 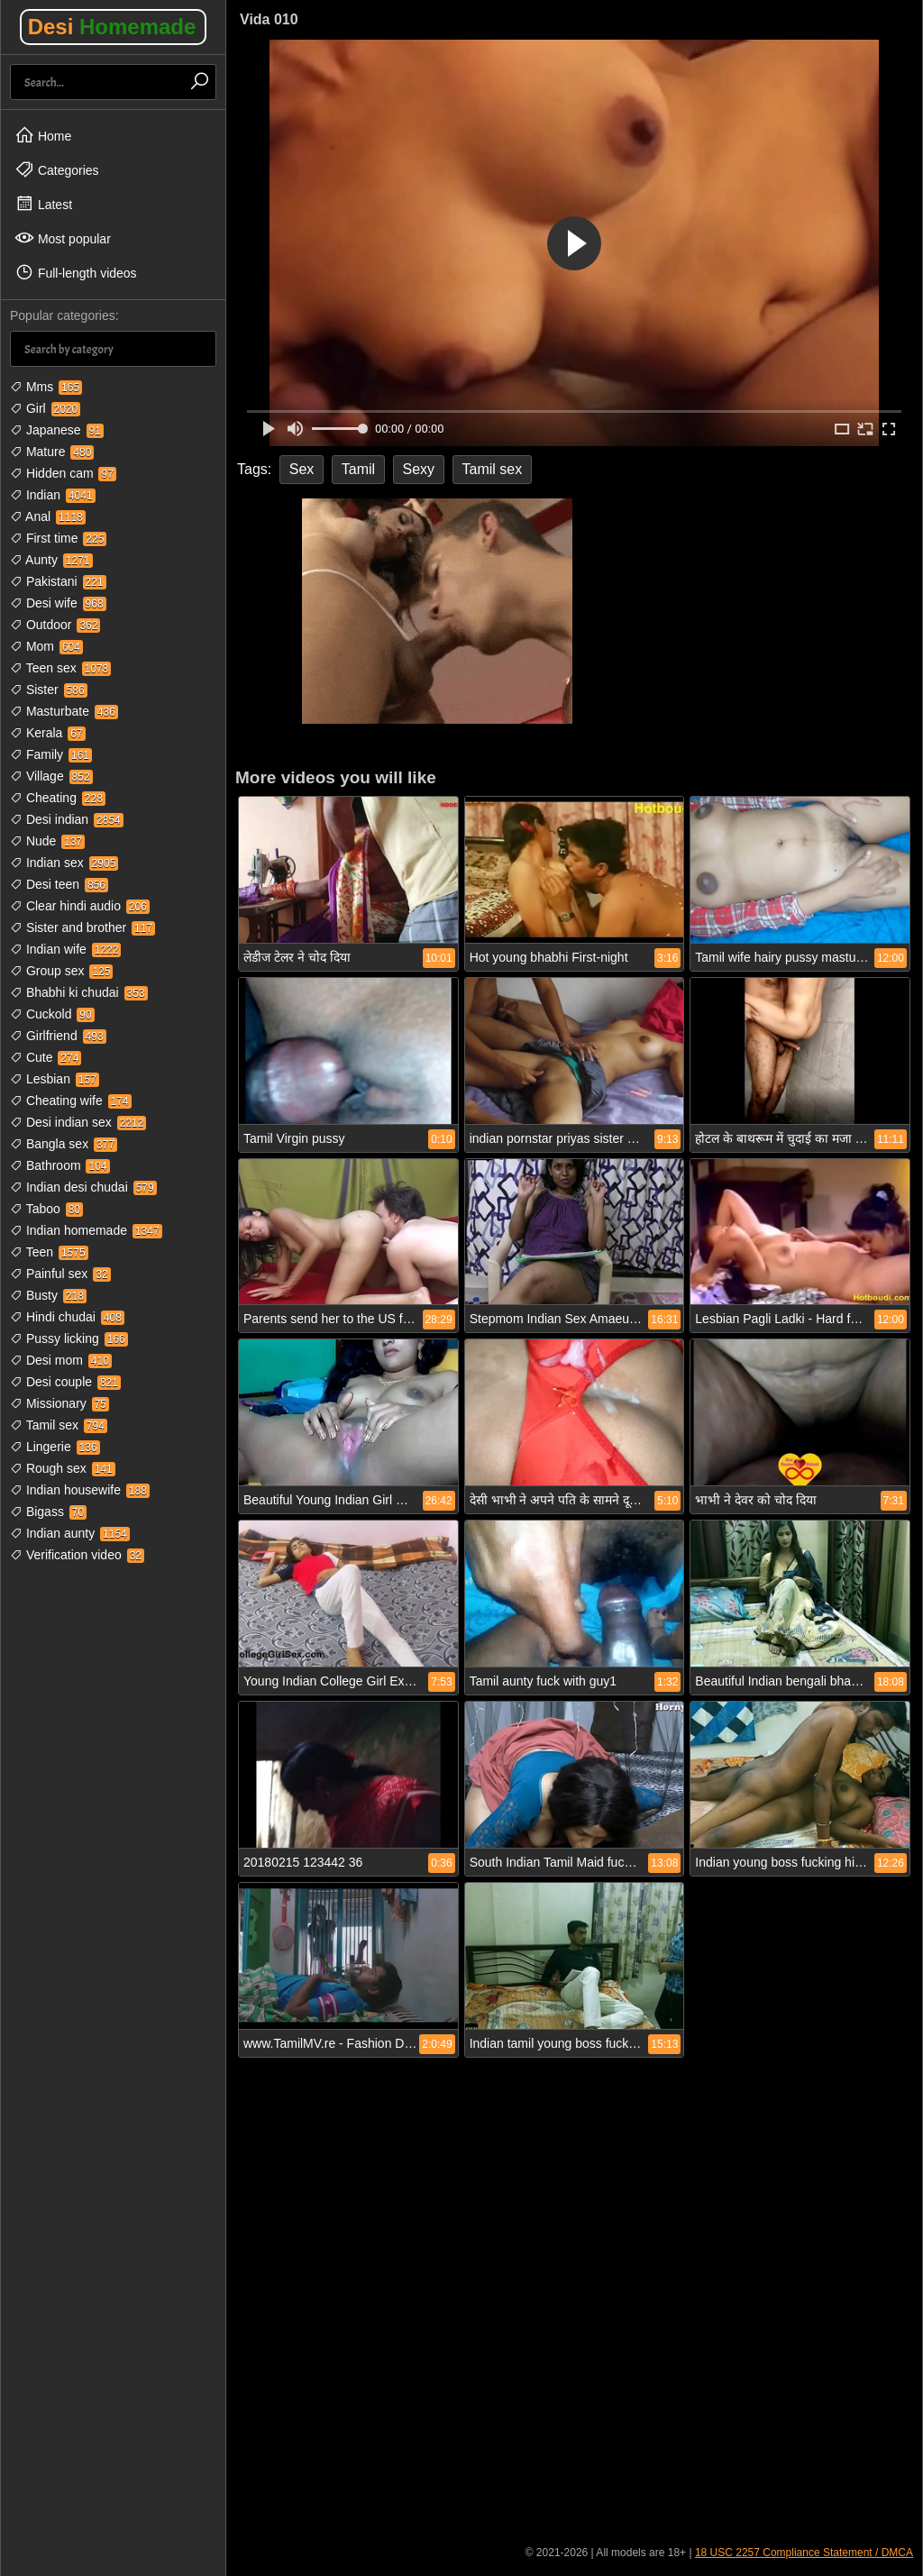 I want to click on Teen sex, so click(x=60, y=668).